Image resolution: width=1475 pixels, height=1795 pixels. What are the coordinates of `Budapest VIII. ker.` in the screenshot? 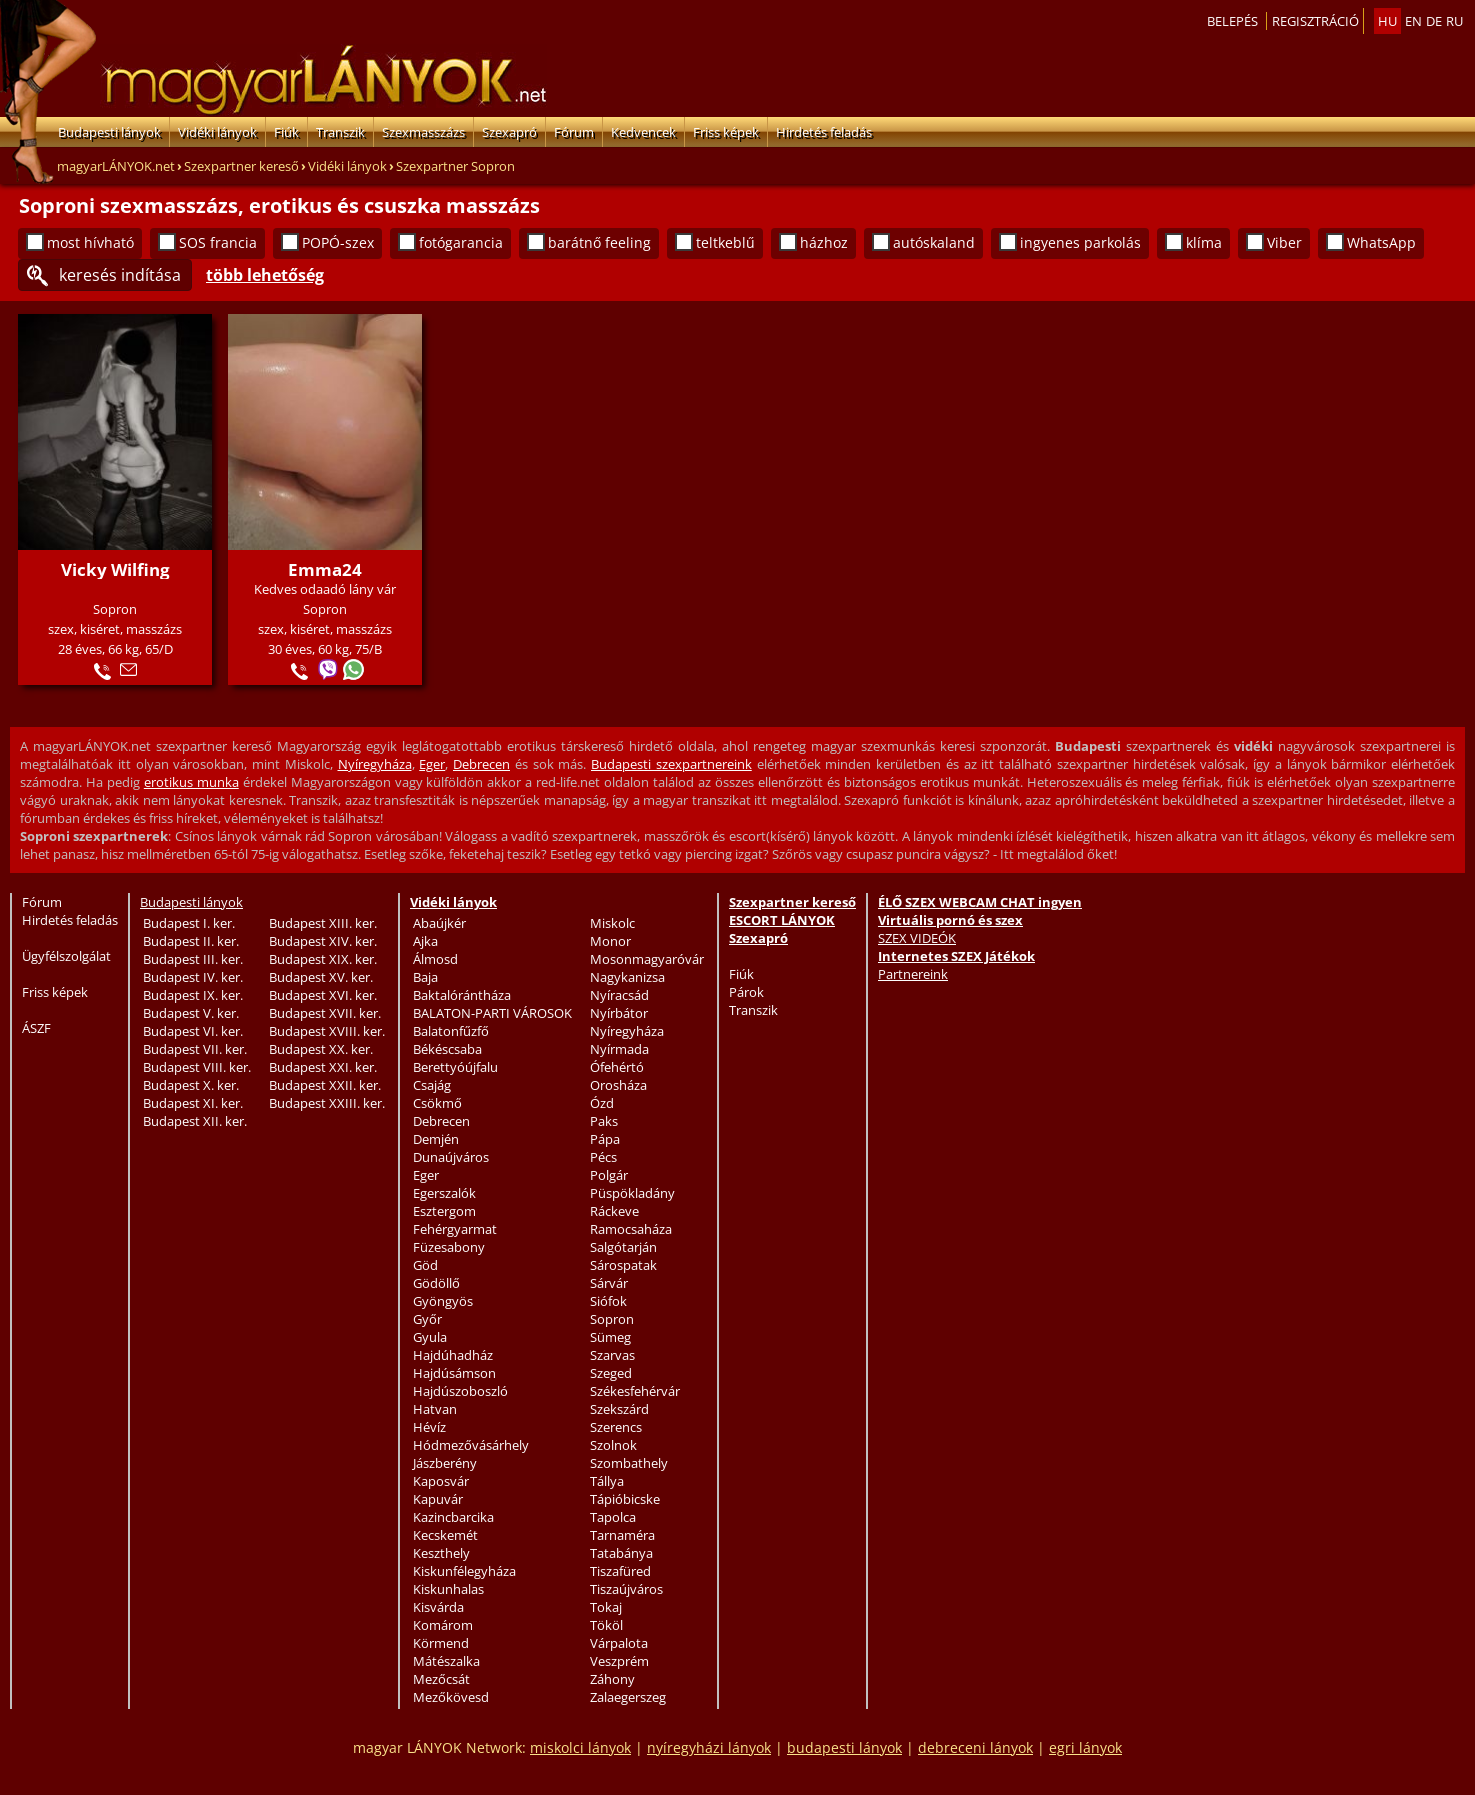 It's located at (197, 1067).